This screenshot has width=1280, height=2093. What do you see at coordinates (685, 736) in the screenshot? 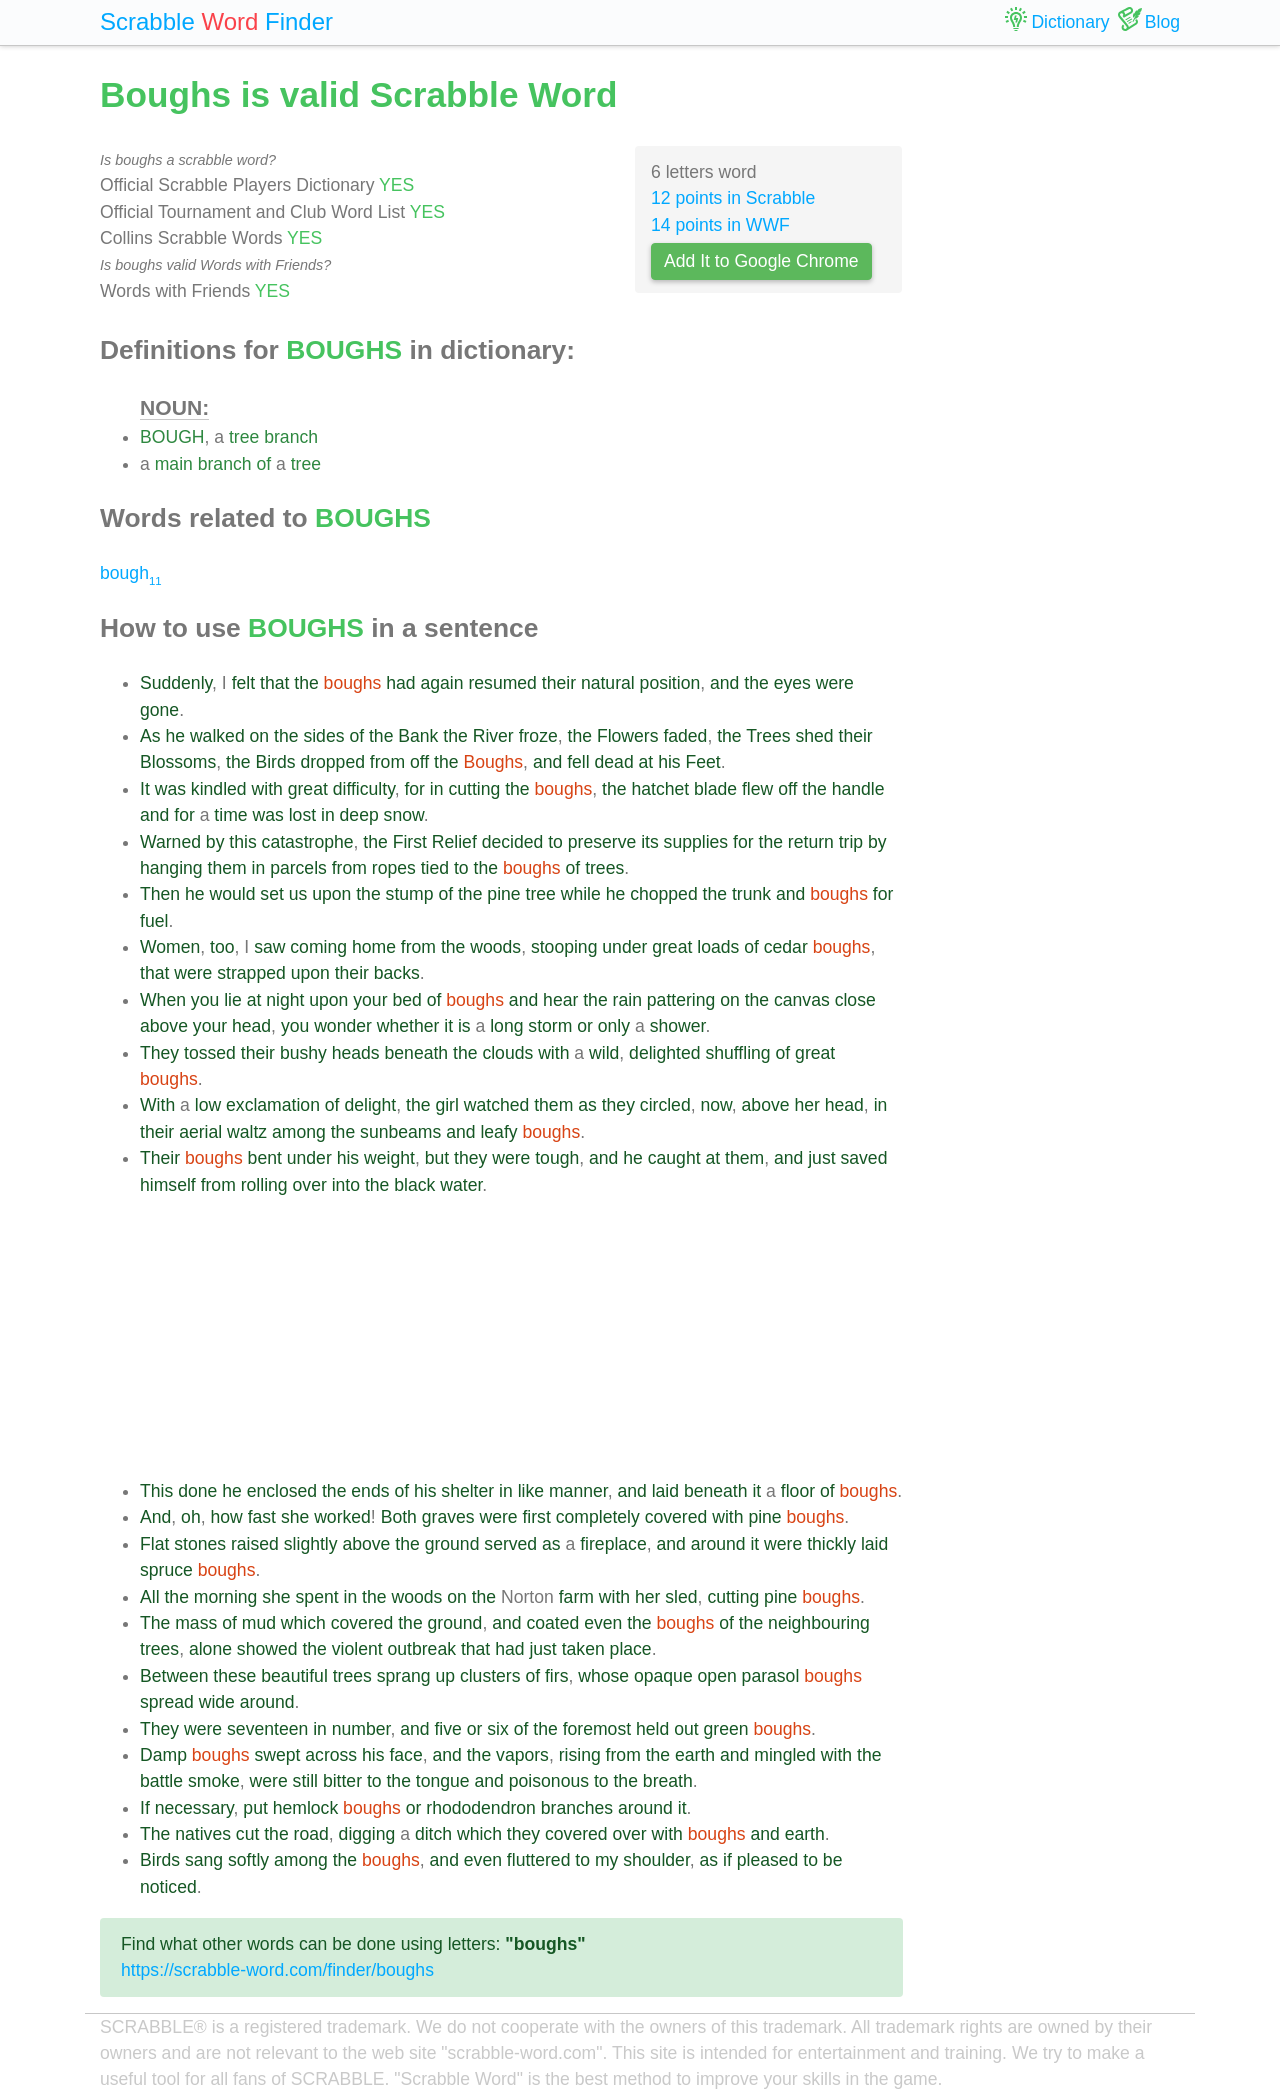
I see `faded` at bounding box center [685, 736].